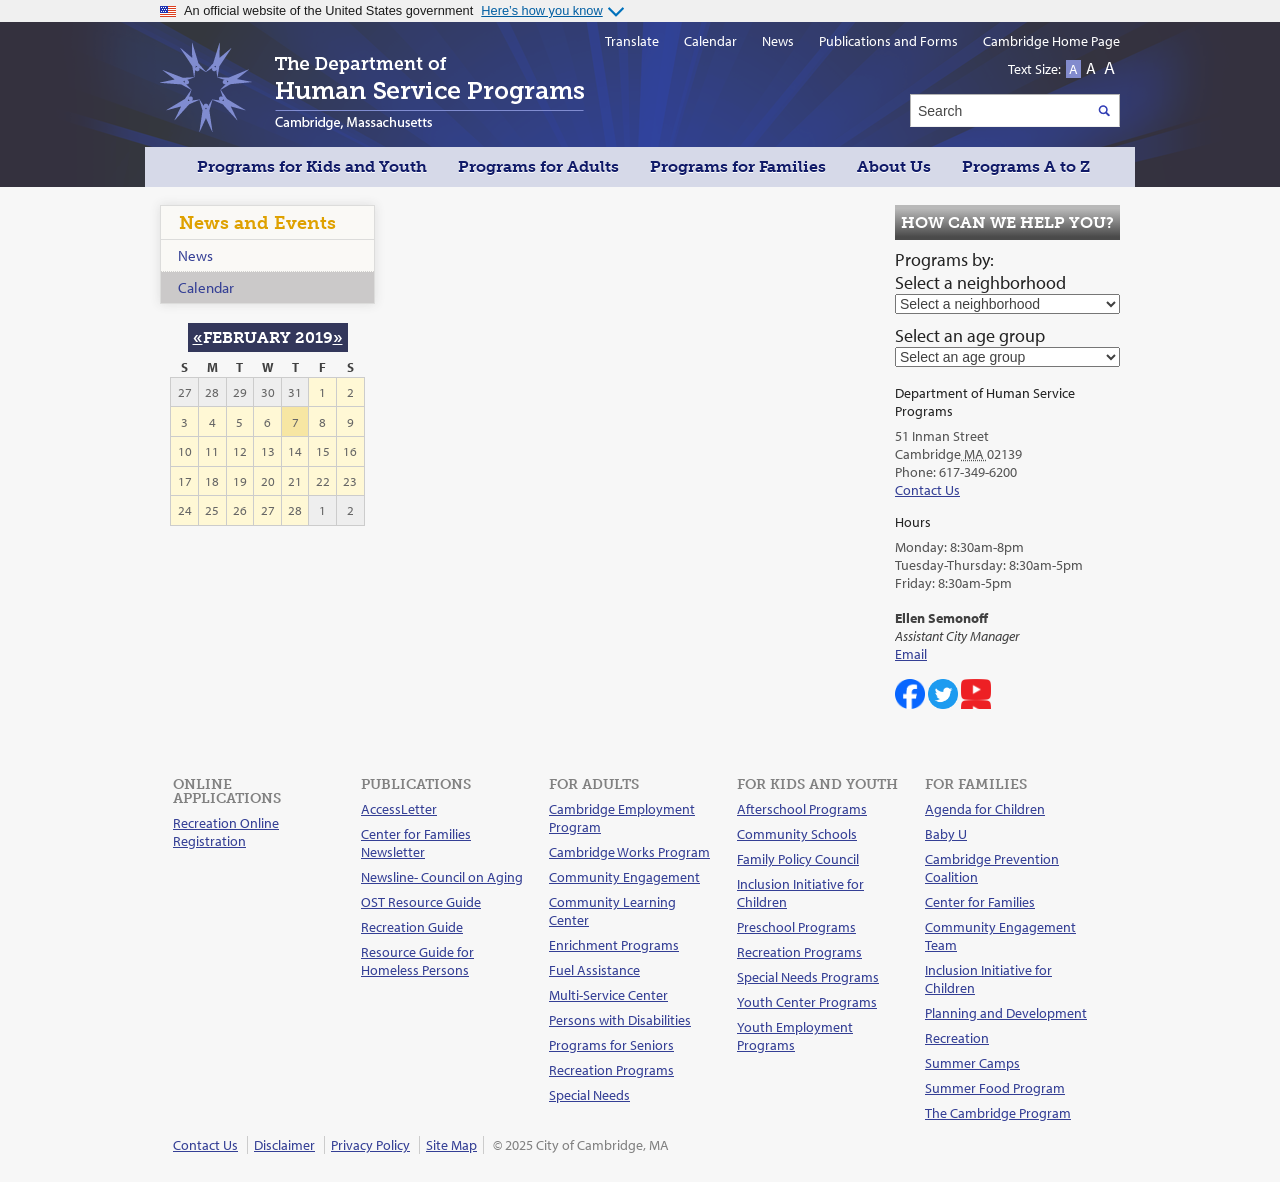 This screenshot has height=1182, width=1280. What do you see at coordinates (972, 1063) in the screenshot?
I see `Summer Camps` at bounding box center [972, 1063].